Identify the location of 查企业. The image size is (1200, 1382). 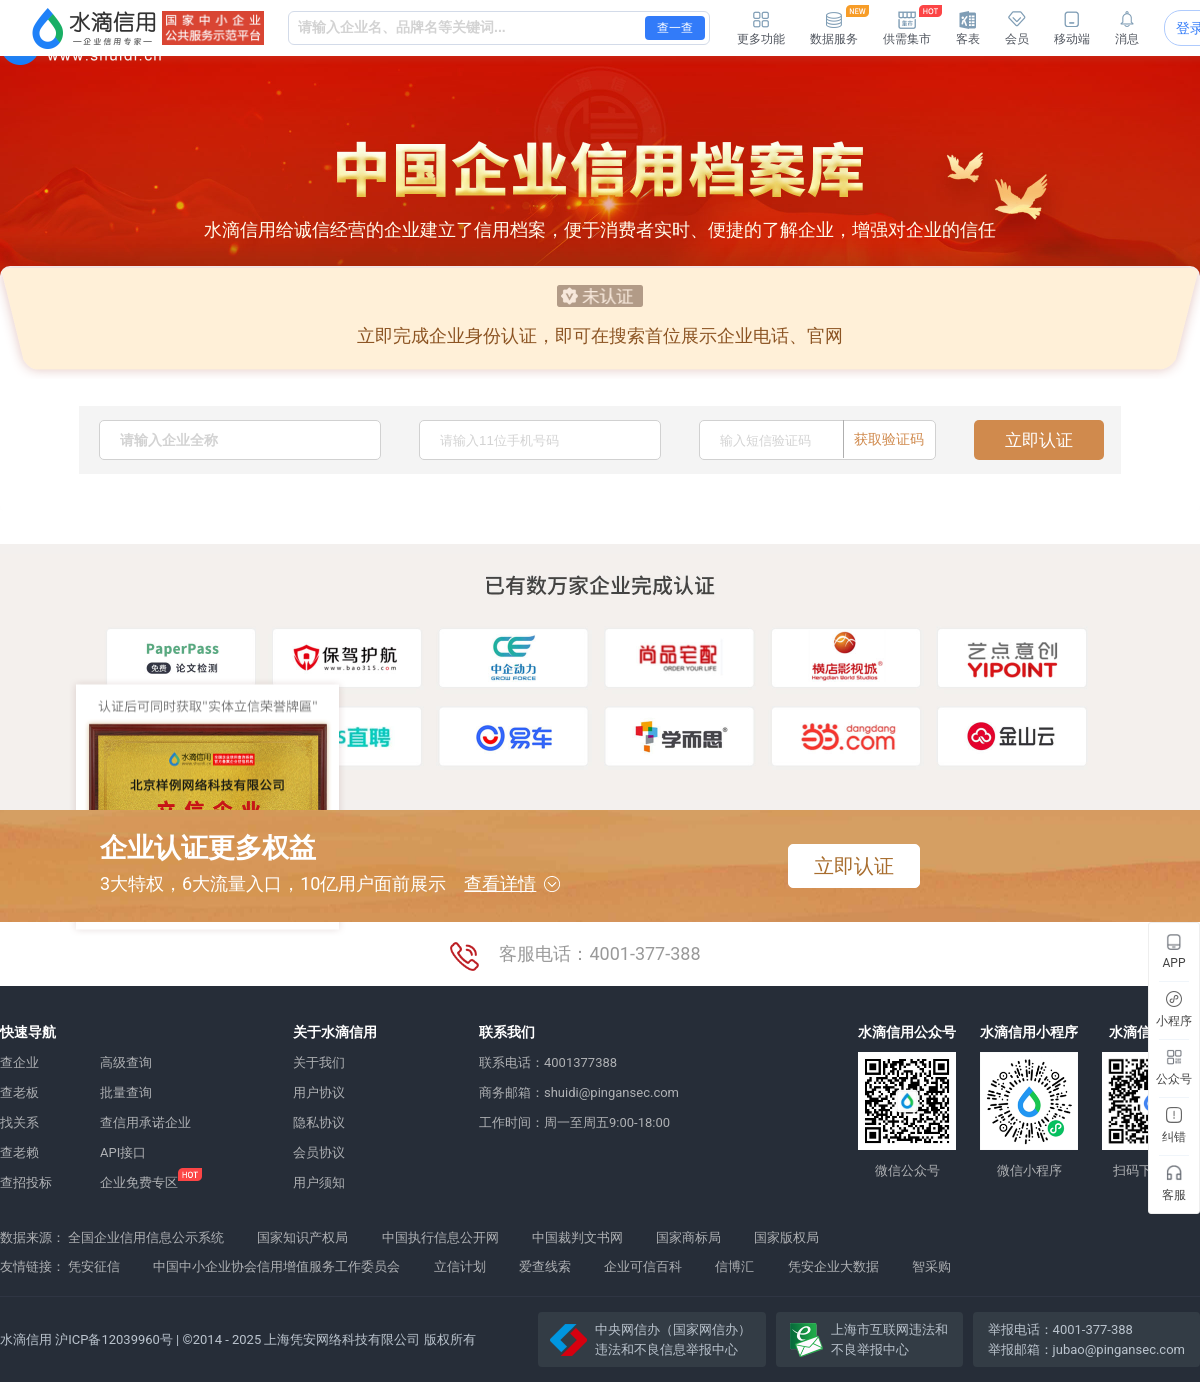
(19, 1062).